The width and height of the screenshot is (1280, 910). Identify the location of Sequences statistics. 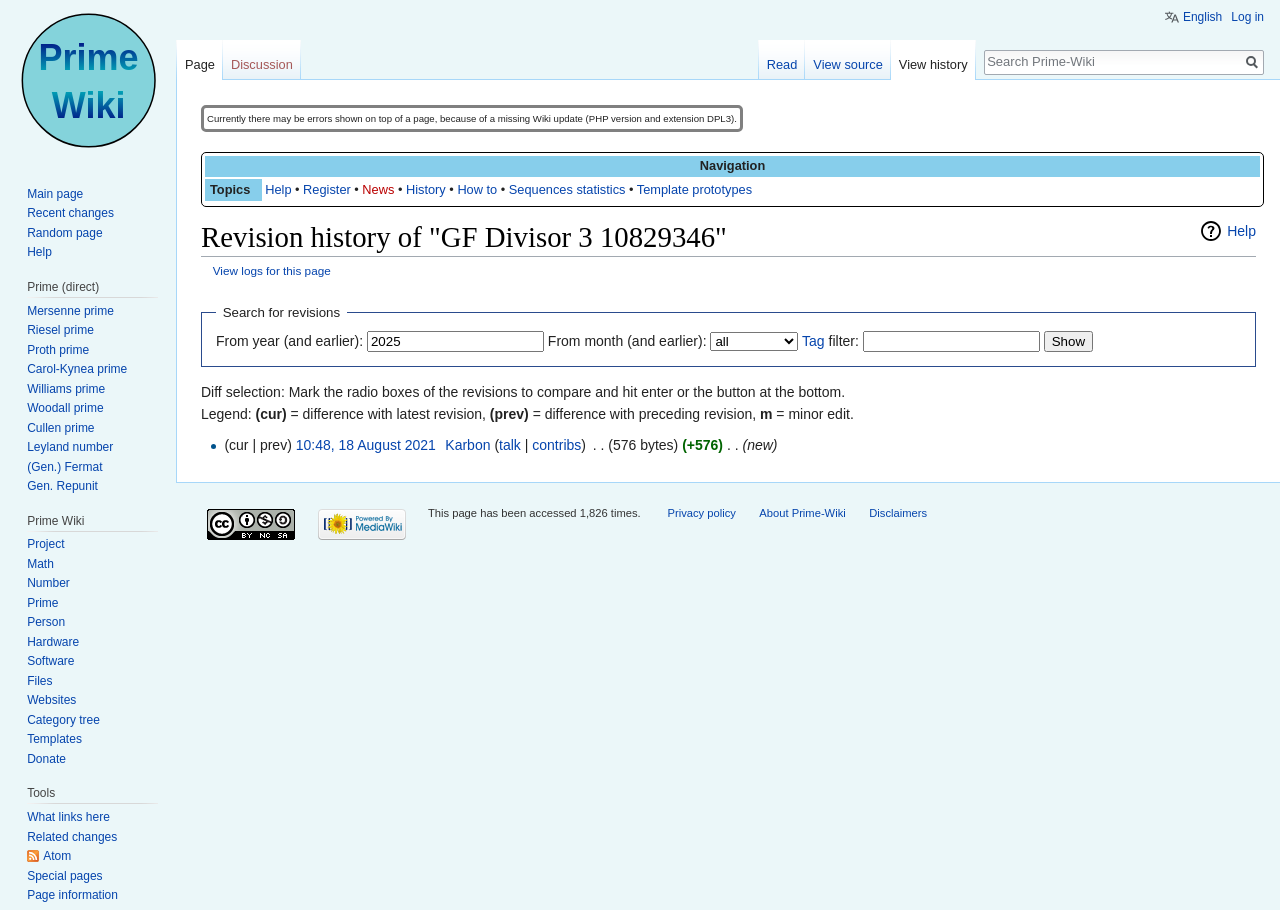
(567, 189).